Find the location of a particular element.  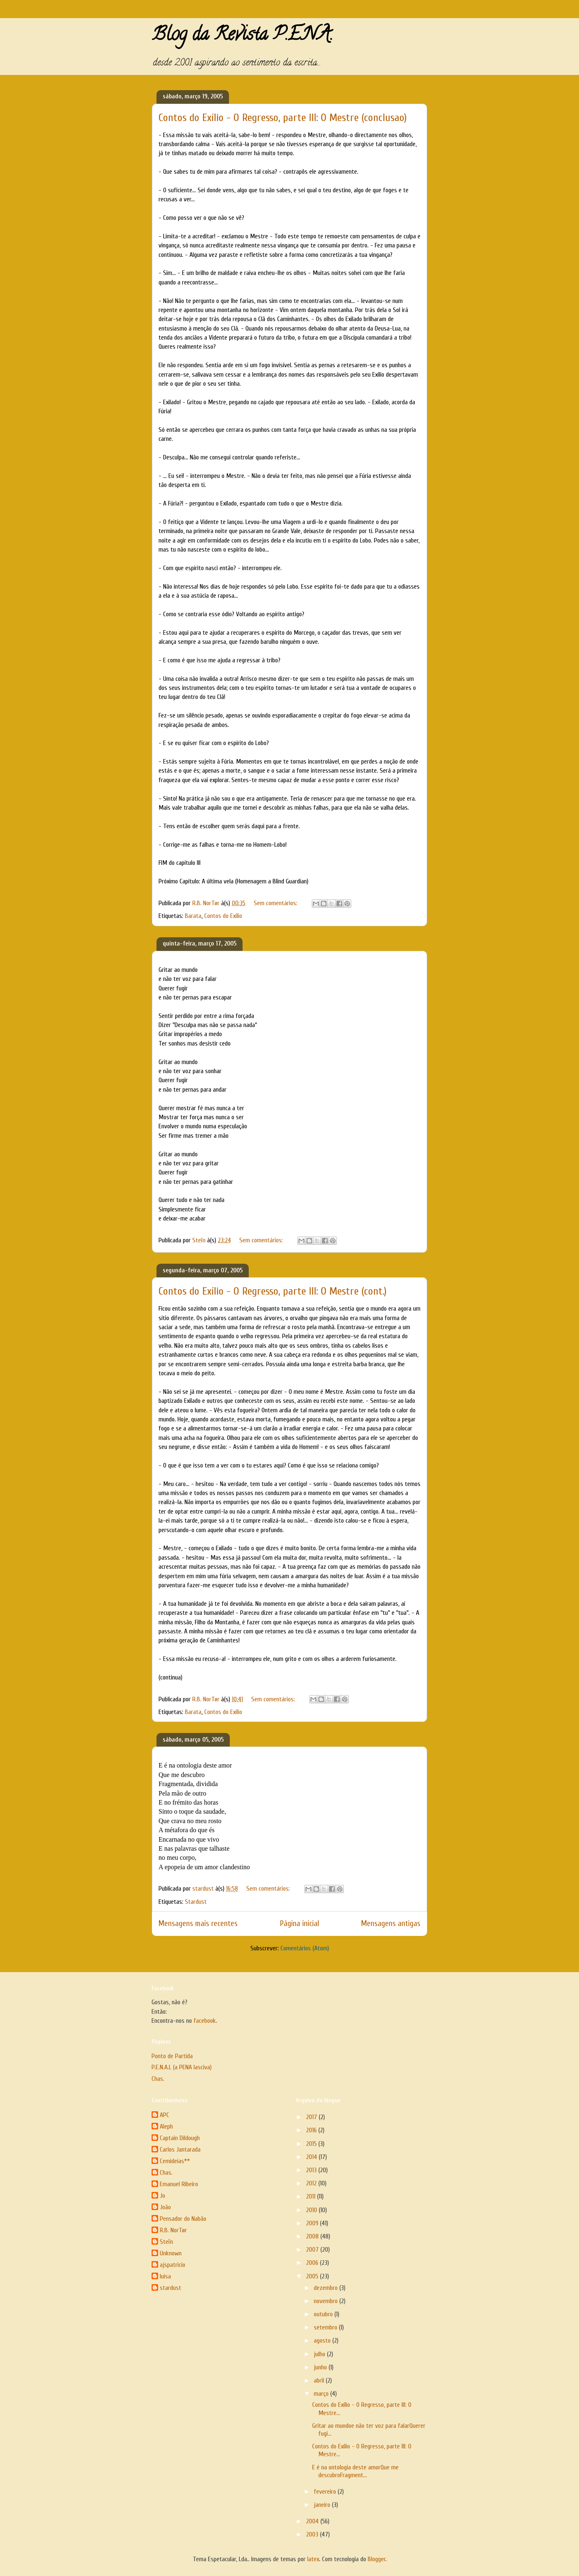

2009 is located at coordinates (313, 2223).